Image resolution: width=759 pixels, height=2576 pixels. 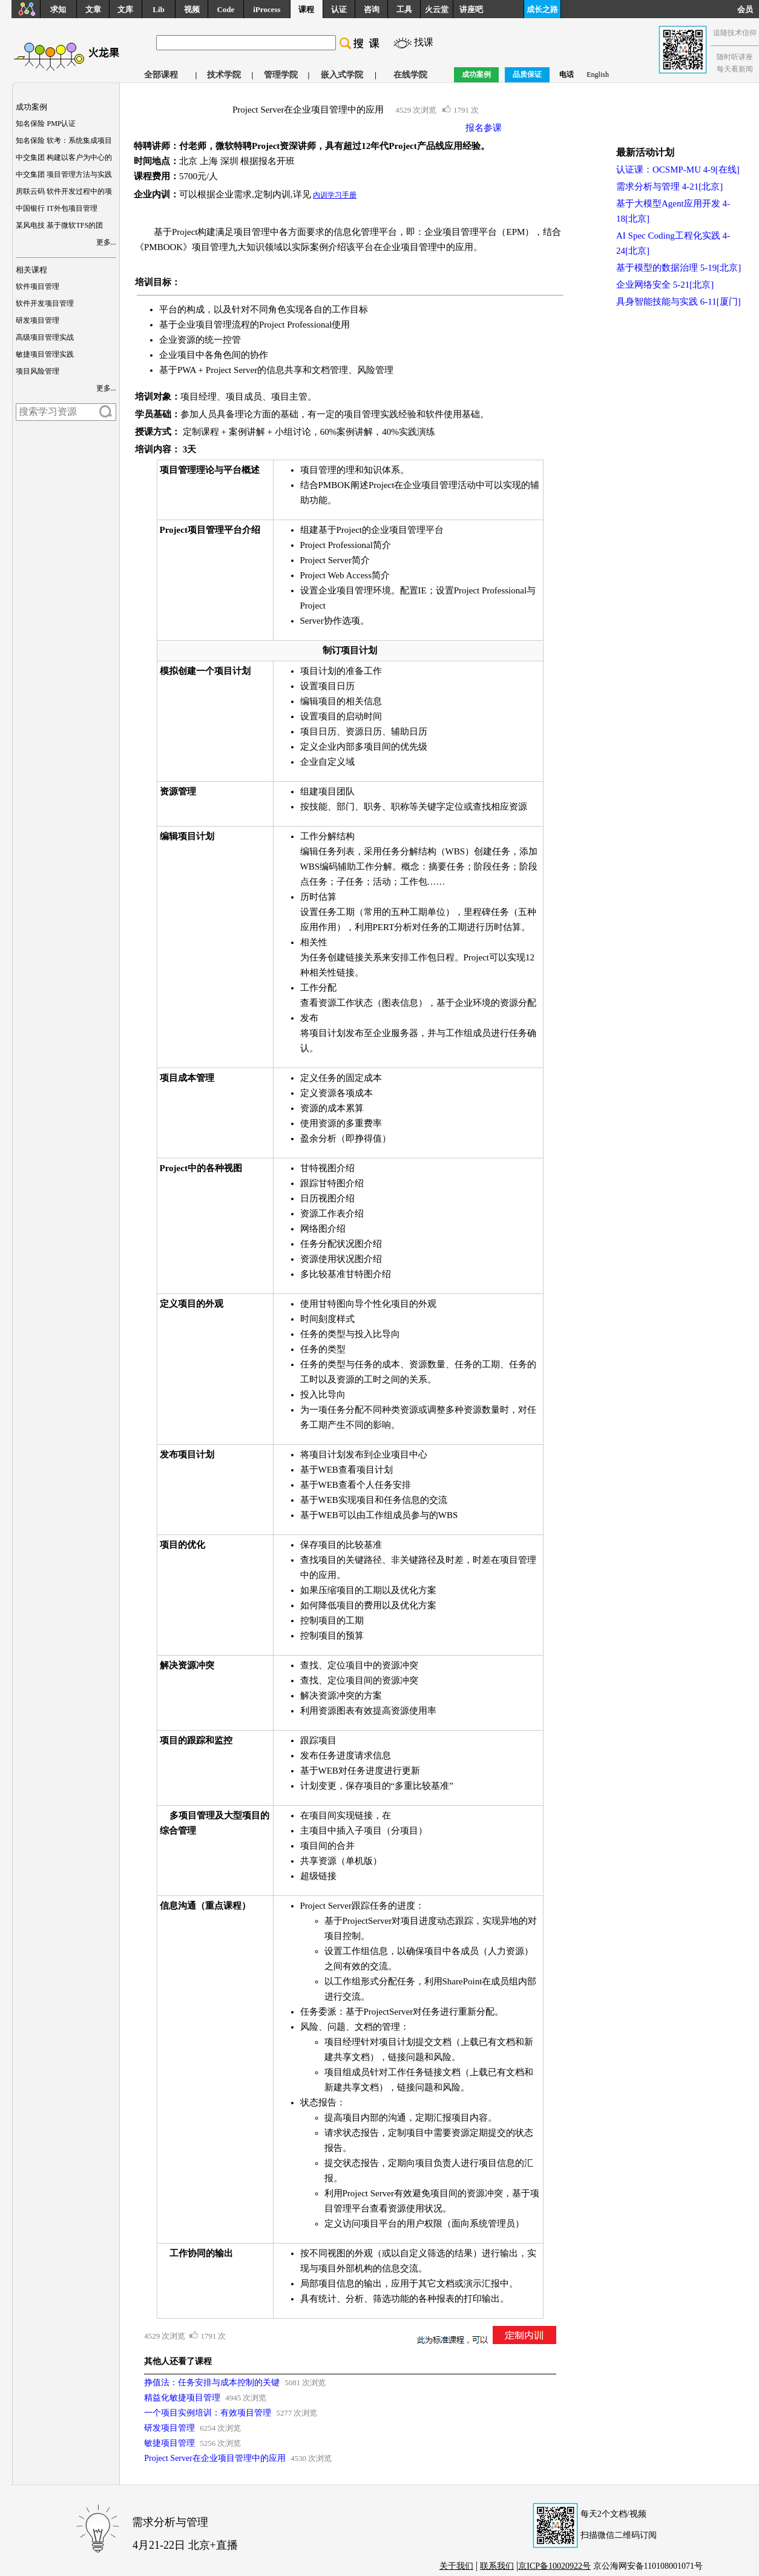 What do you see at coordinates (334, 195) in the screenshot?
I see `内训学习手册` at bounding box center [334, 195].